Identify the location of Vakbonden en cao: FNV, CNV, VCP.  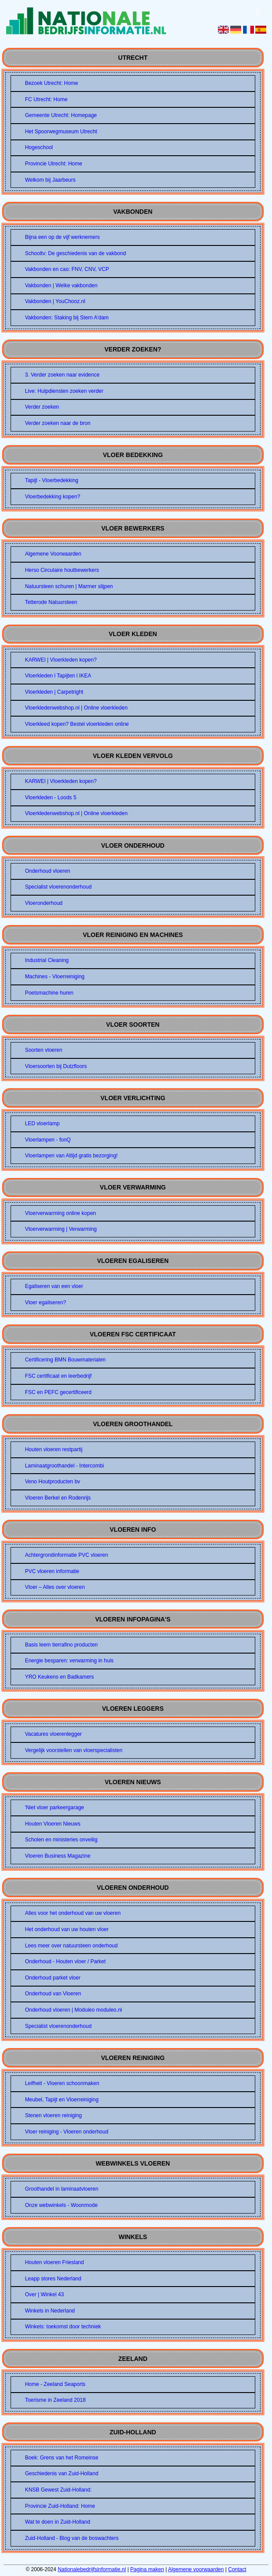
(67, 269).